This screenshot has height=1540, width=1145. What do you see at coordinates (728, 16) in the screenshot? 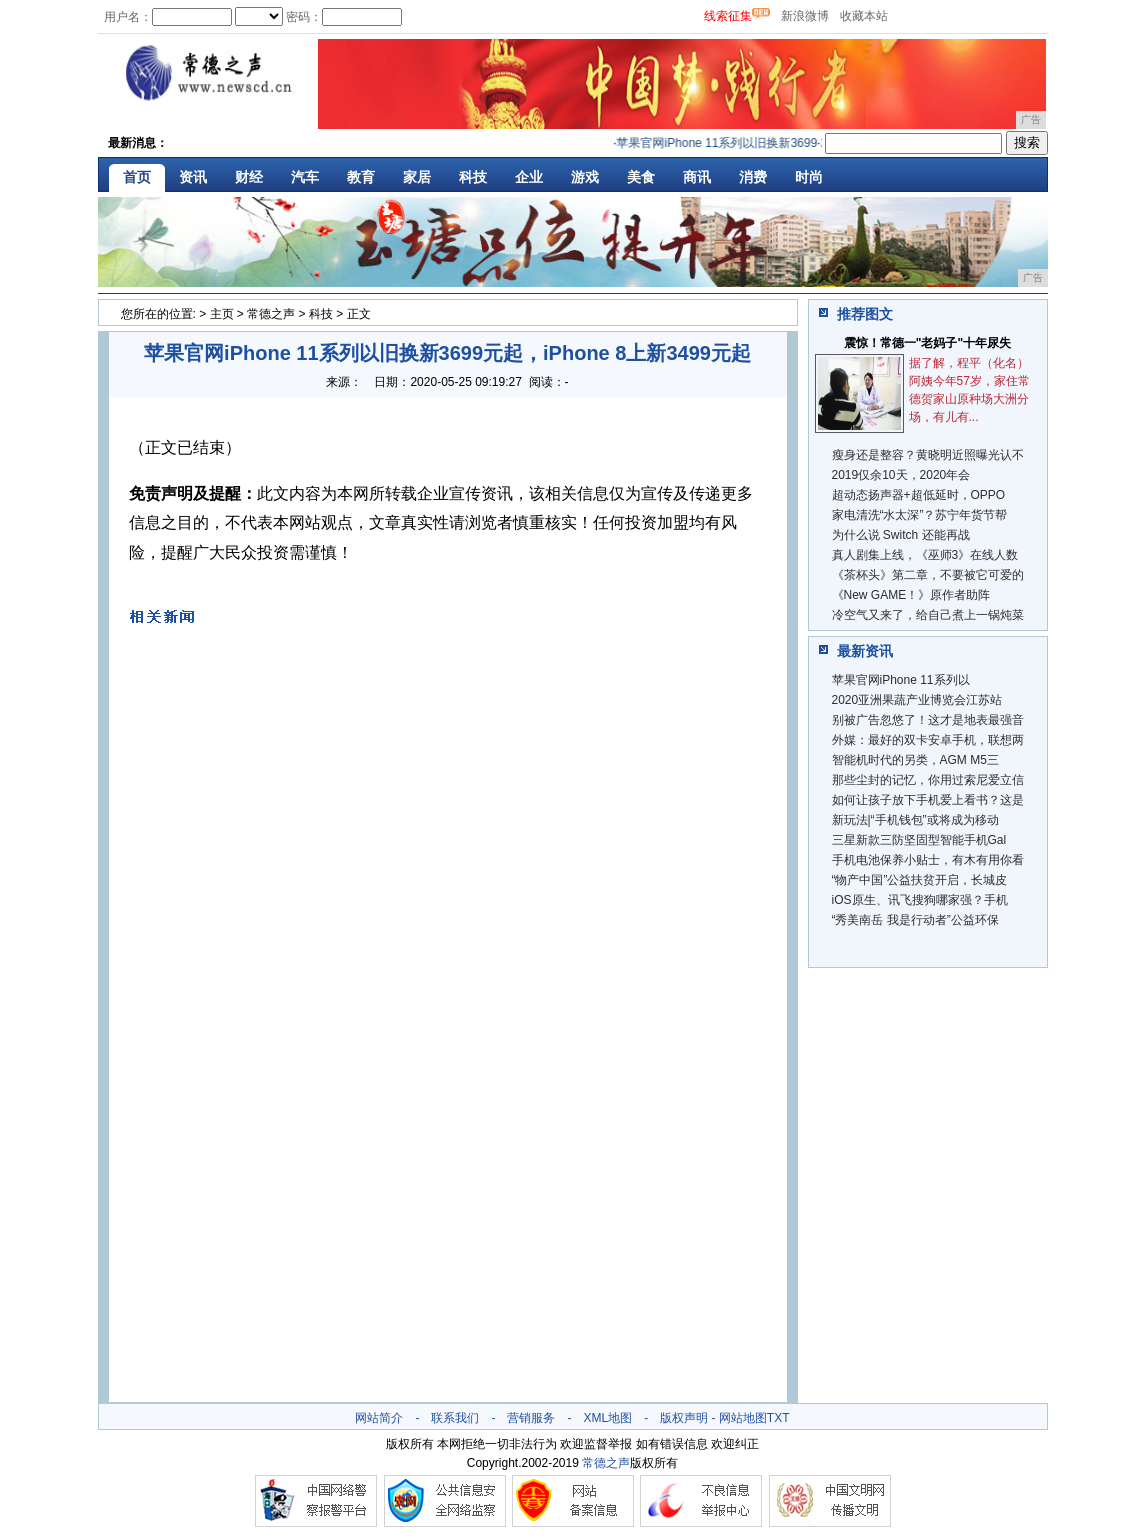
I see `线索征集` at bounding box center [728, 16].